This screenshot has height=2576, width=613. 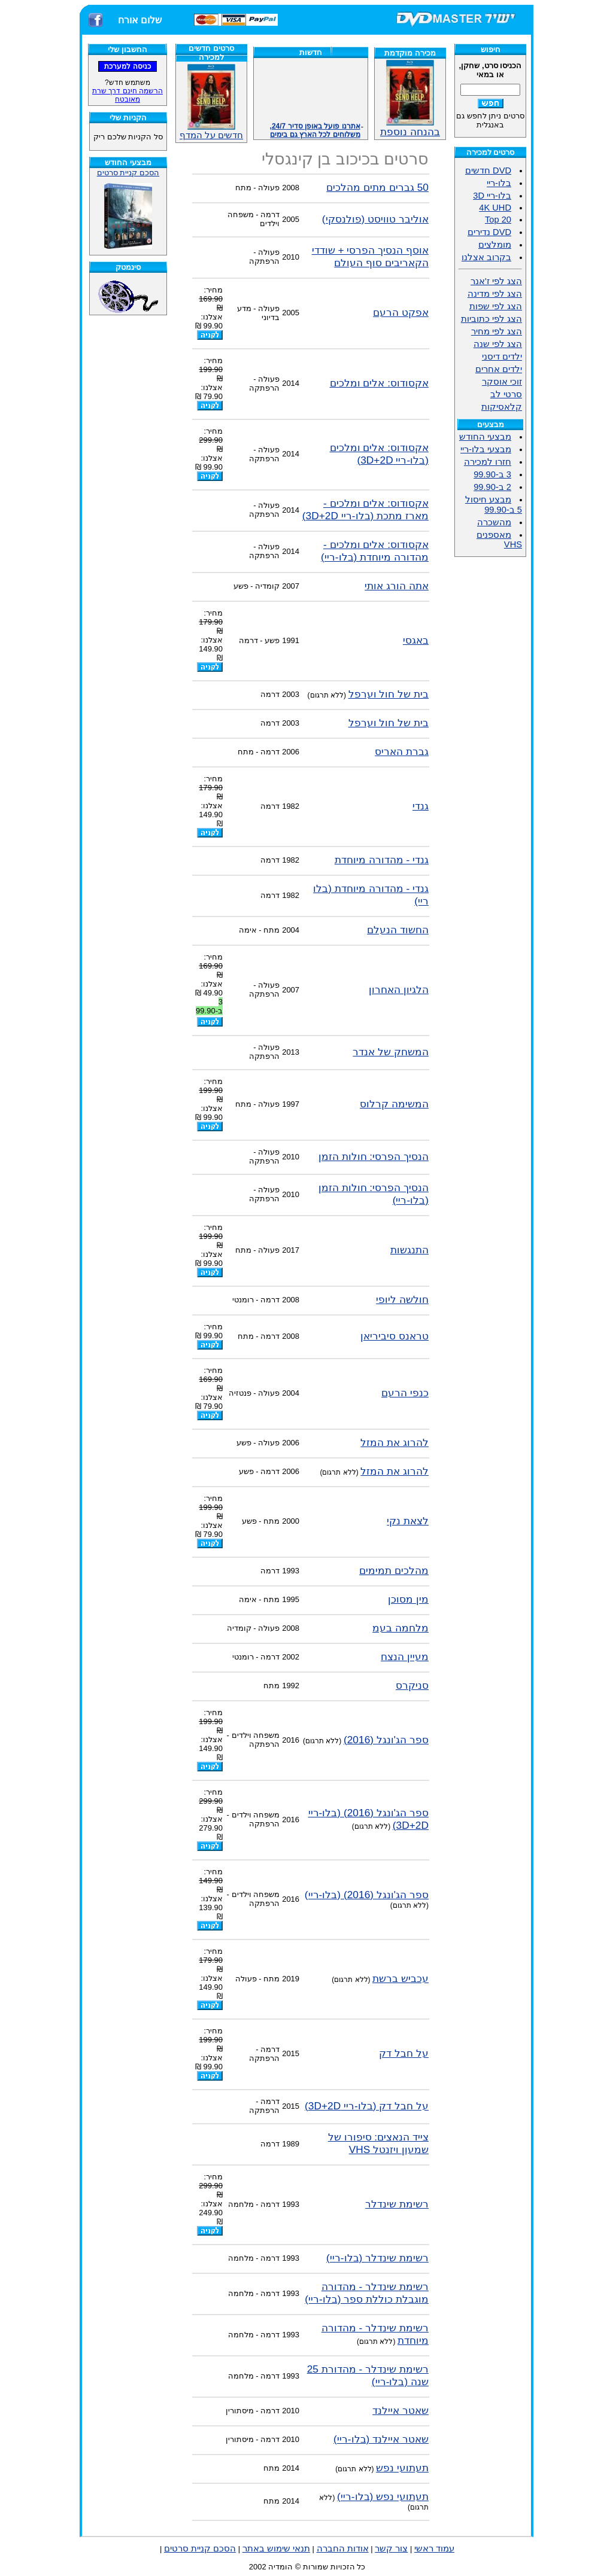 I want to click on אקסודוס: אלים ומלכים, so click(x=379, y=383).